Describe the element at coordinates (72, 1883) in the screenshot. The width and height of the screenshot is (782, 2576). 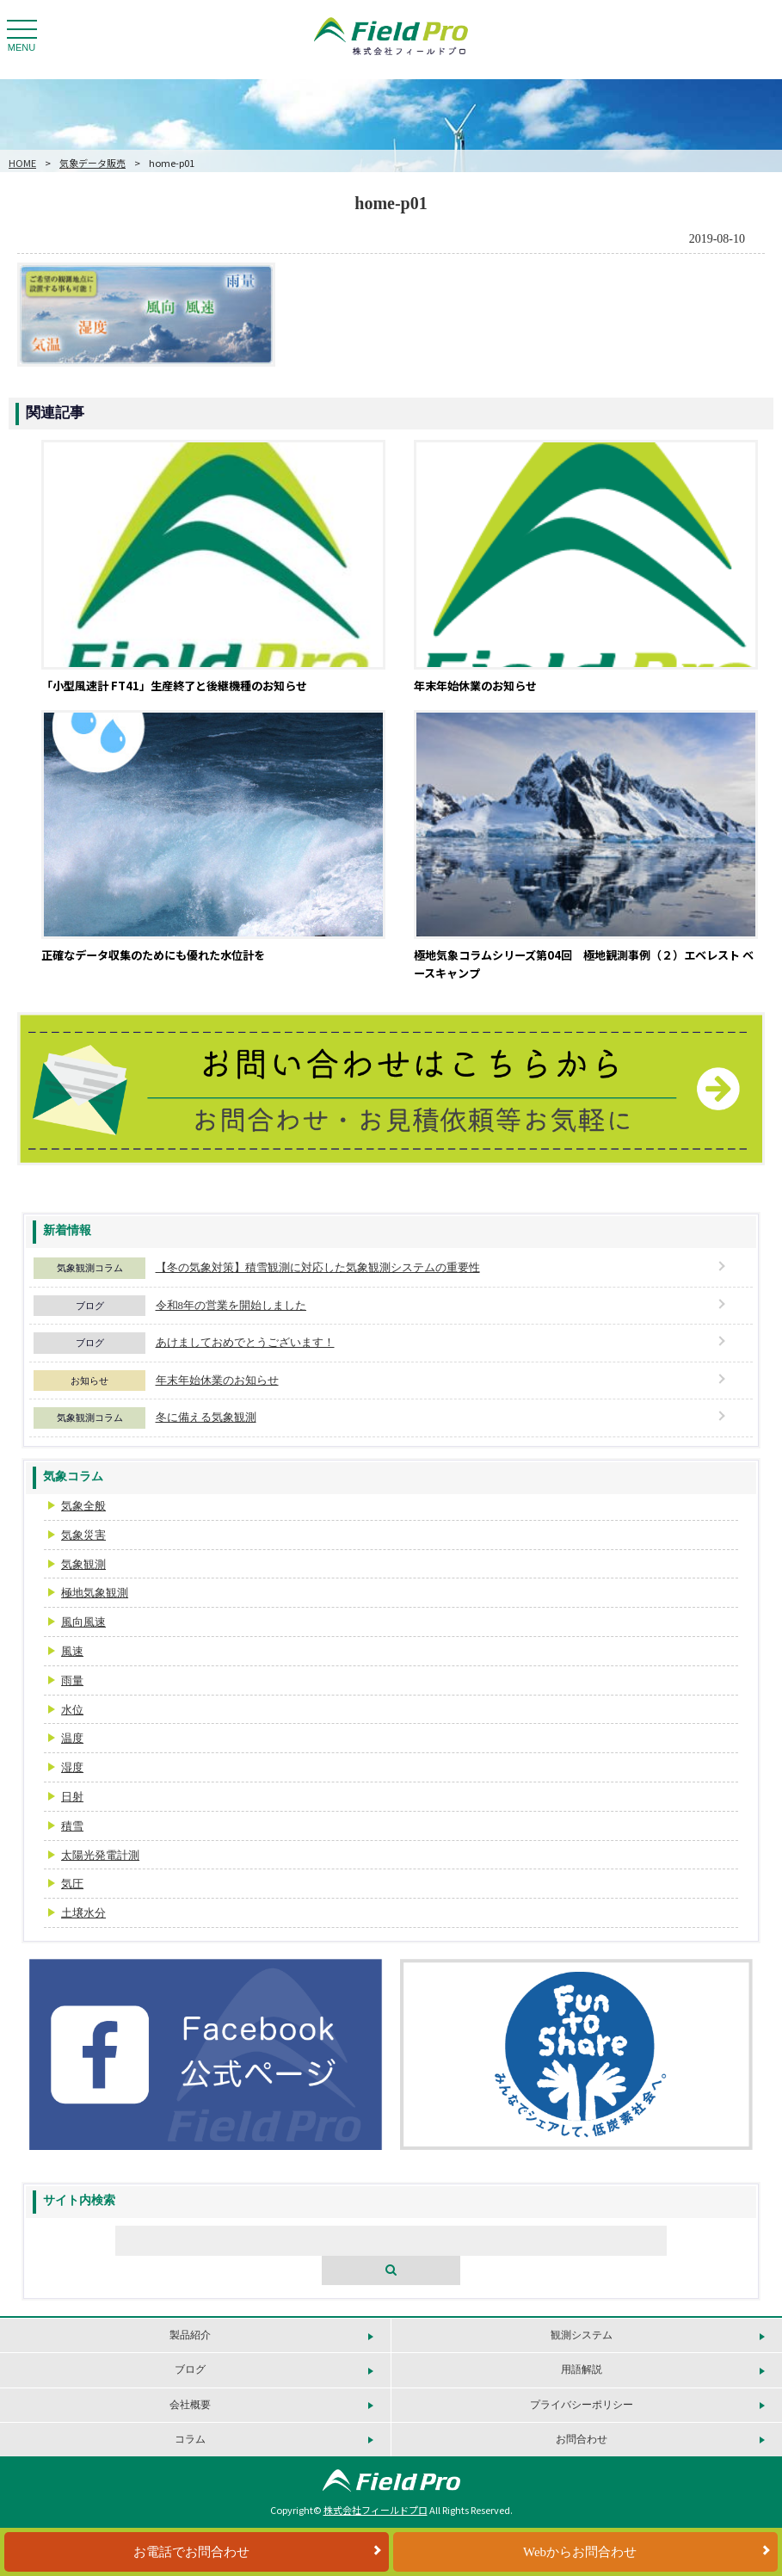
I see `気圧` at that location.